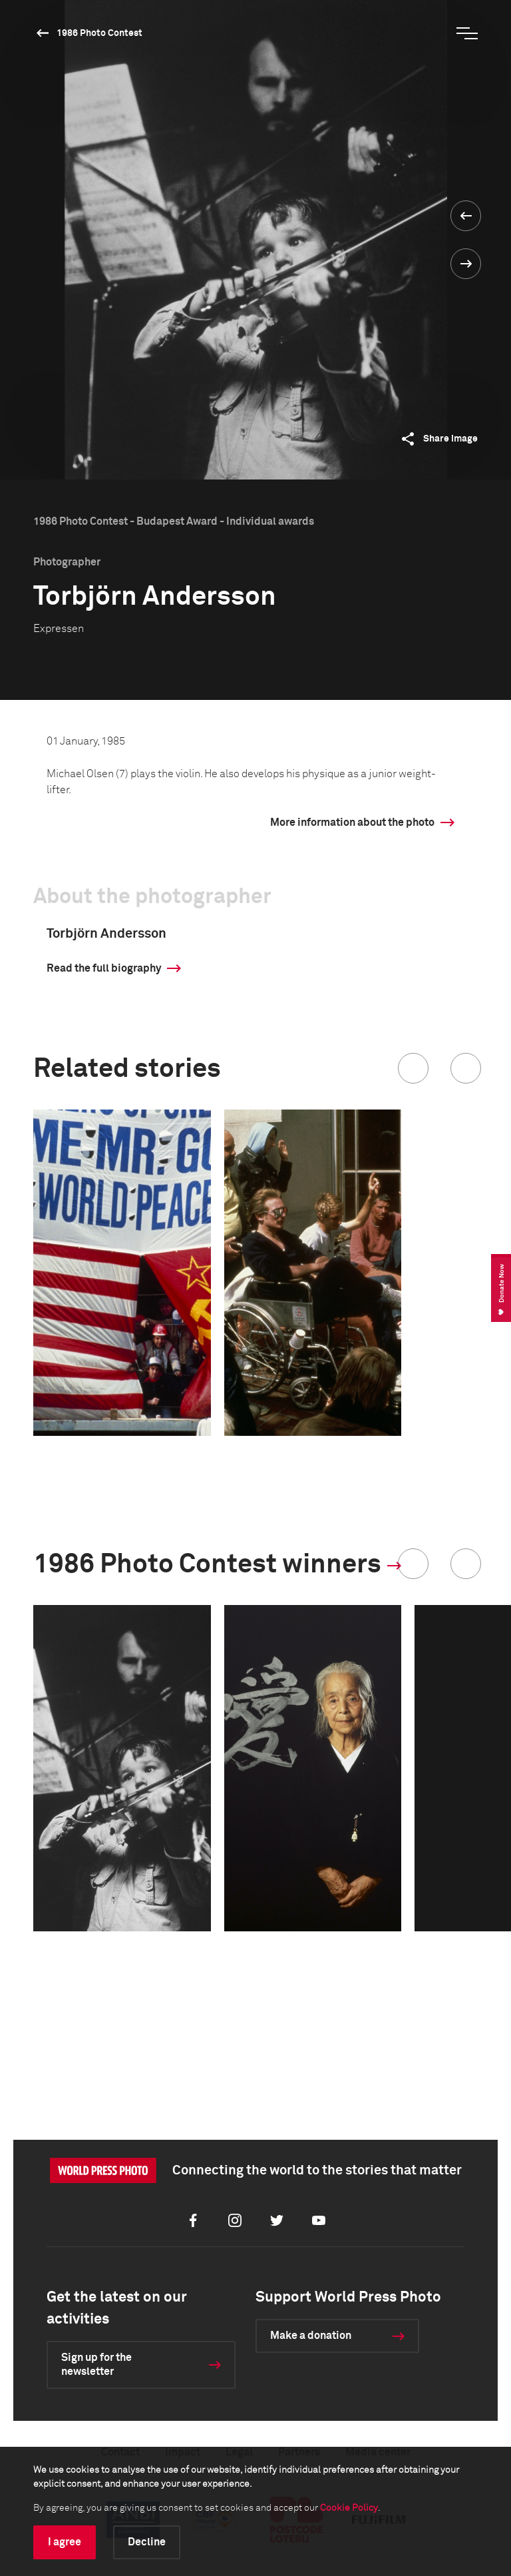 The image size is (511, 2576). Describe the element at coordinates (96, 2364) in the screenshot. I see `Sign up for the newsletter` at that location.